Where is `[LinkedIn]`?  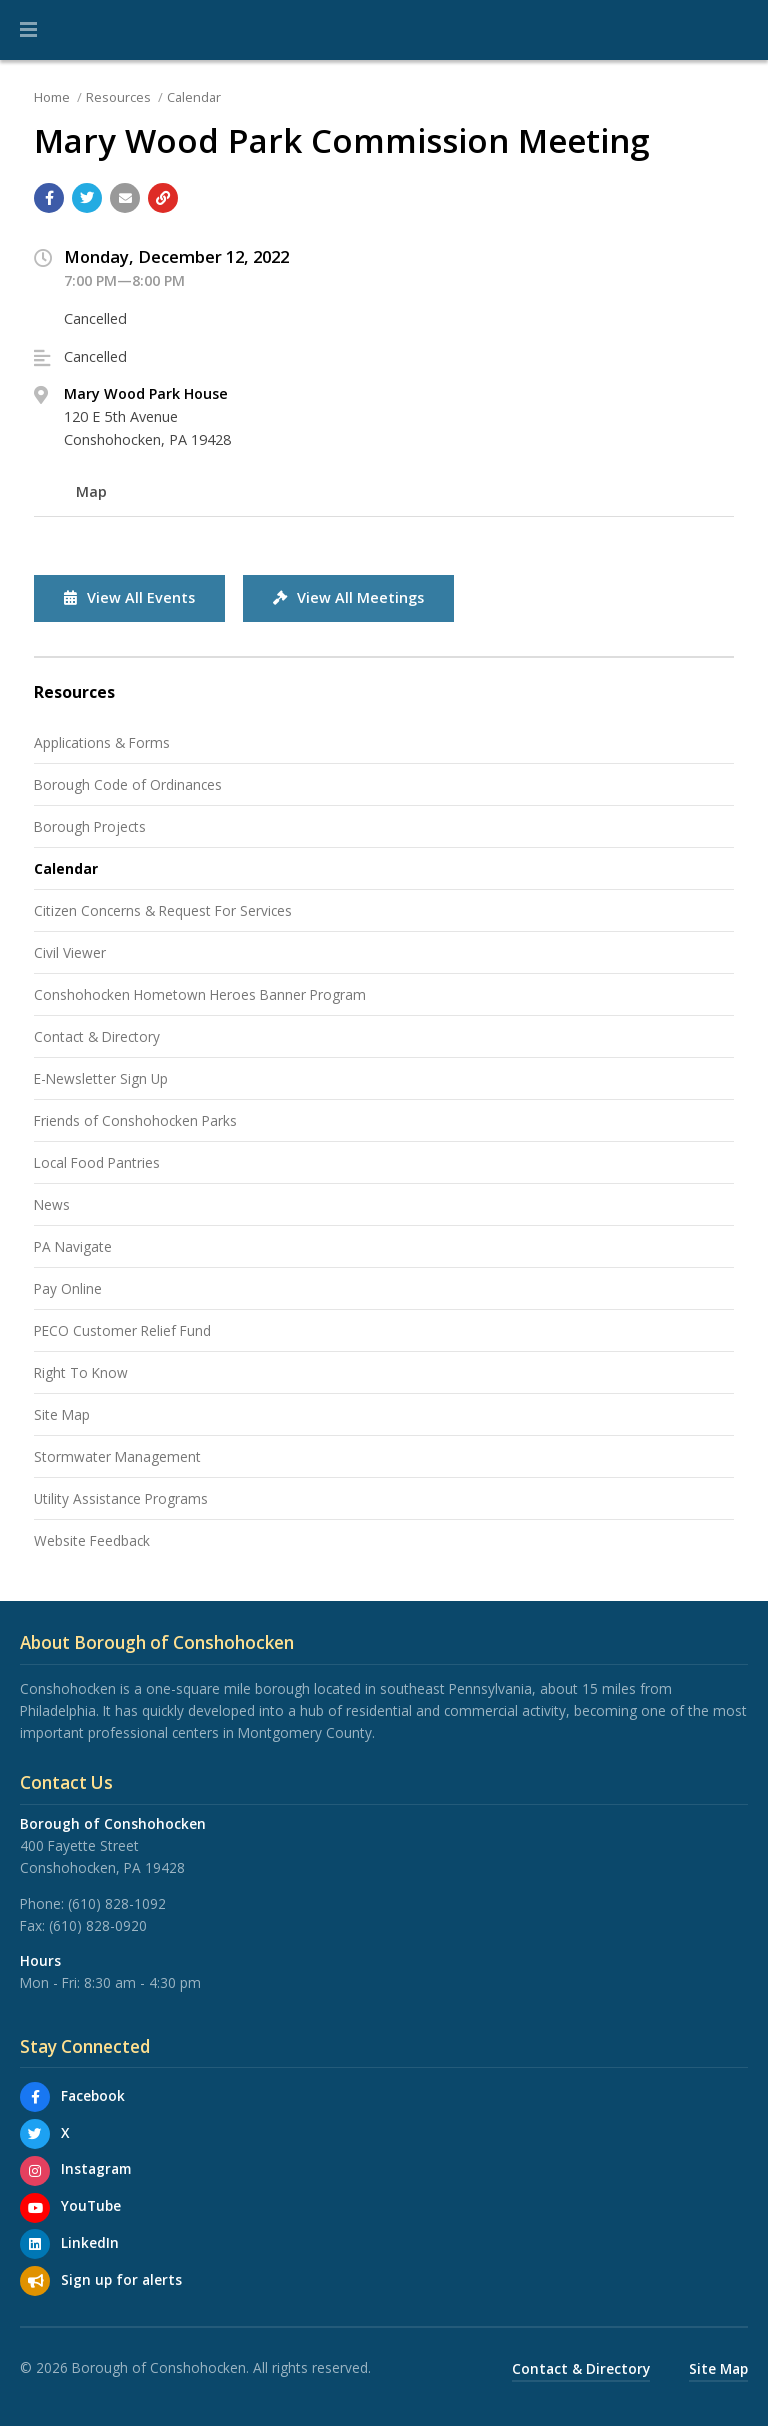 [LinkedIn] is located at coordinates (35, 2244).